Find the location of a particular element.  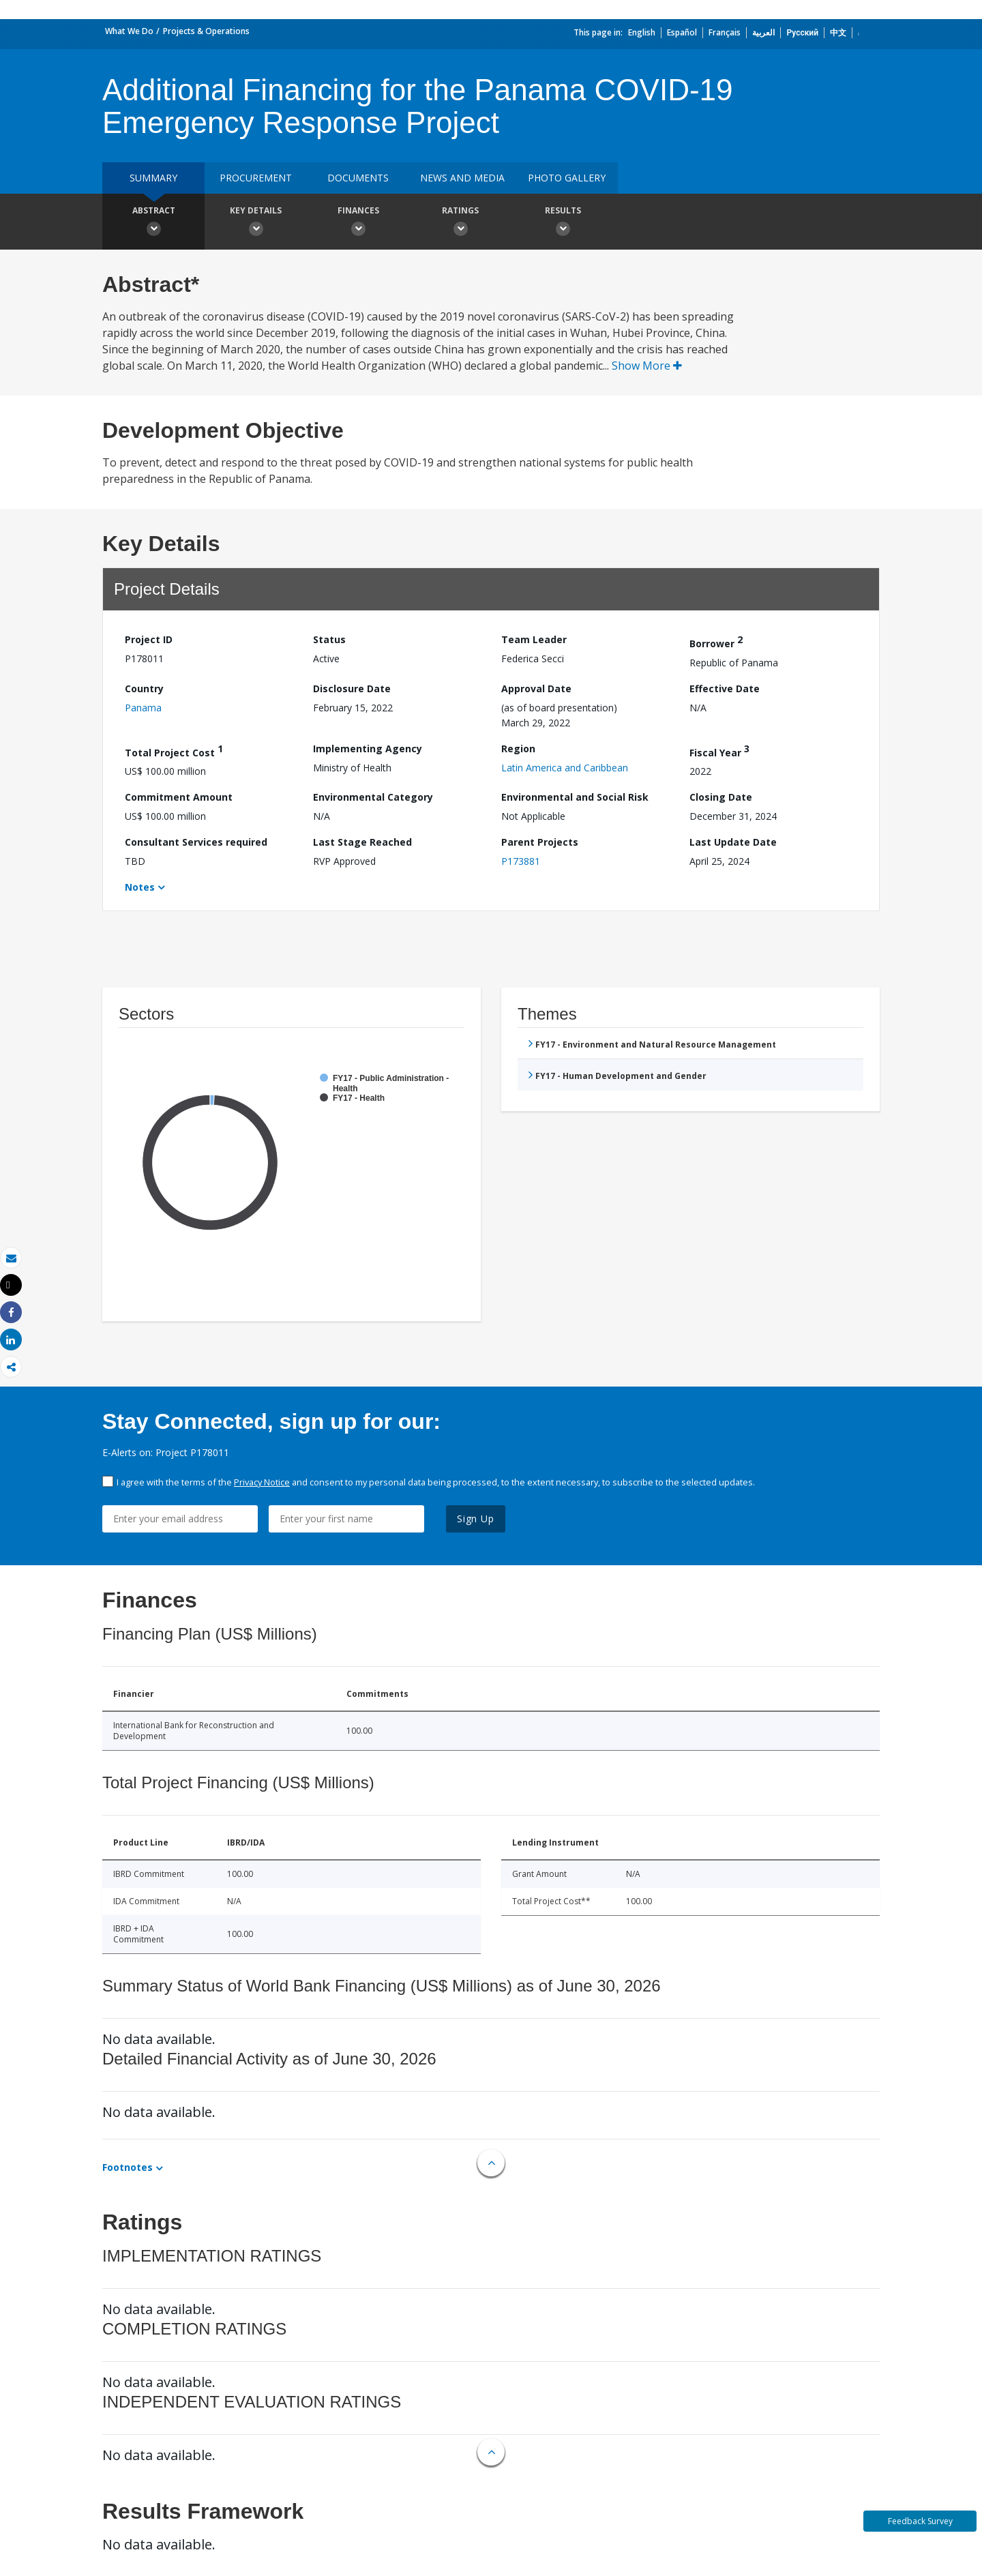

Parent Projects is located at coordinates (539, 841).